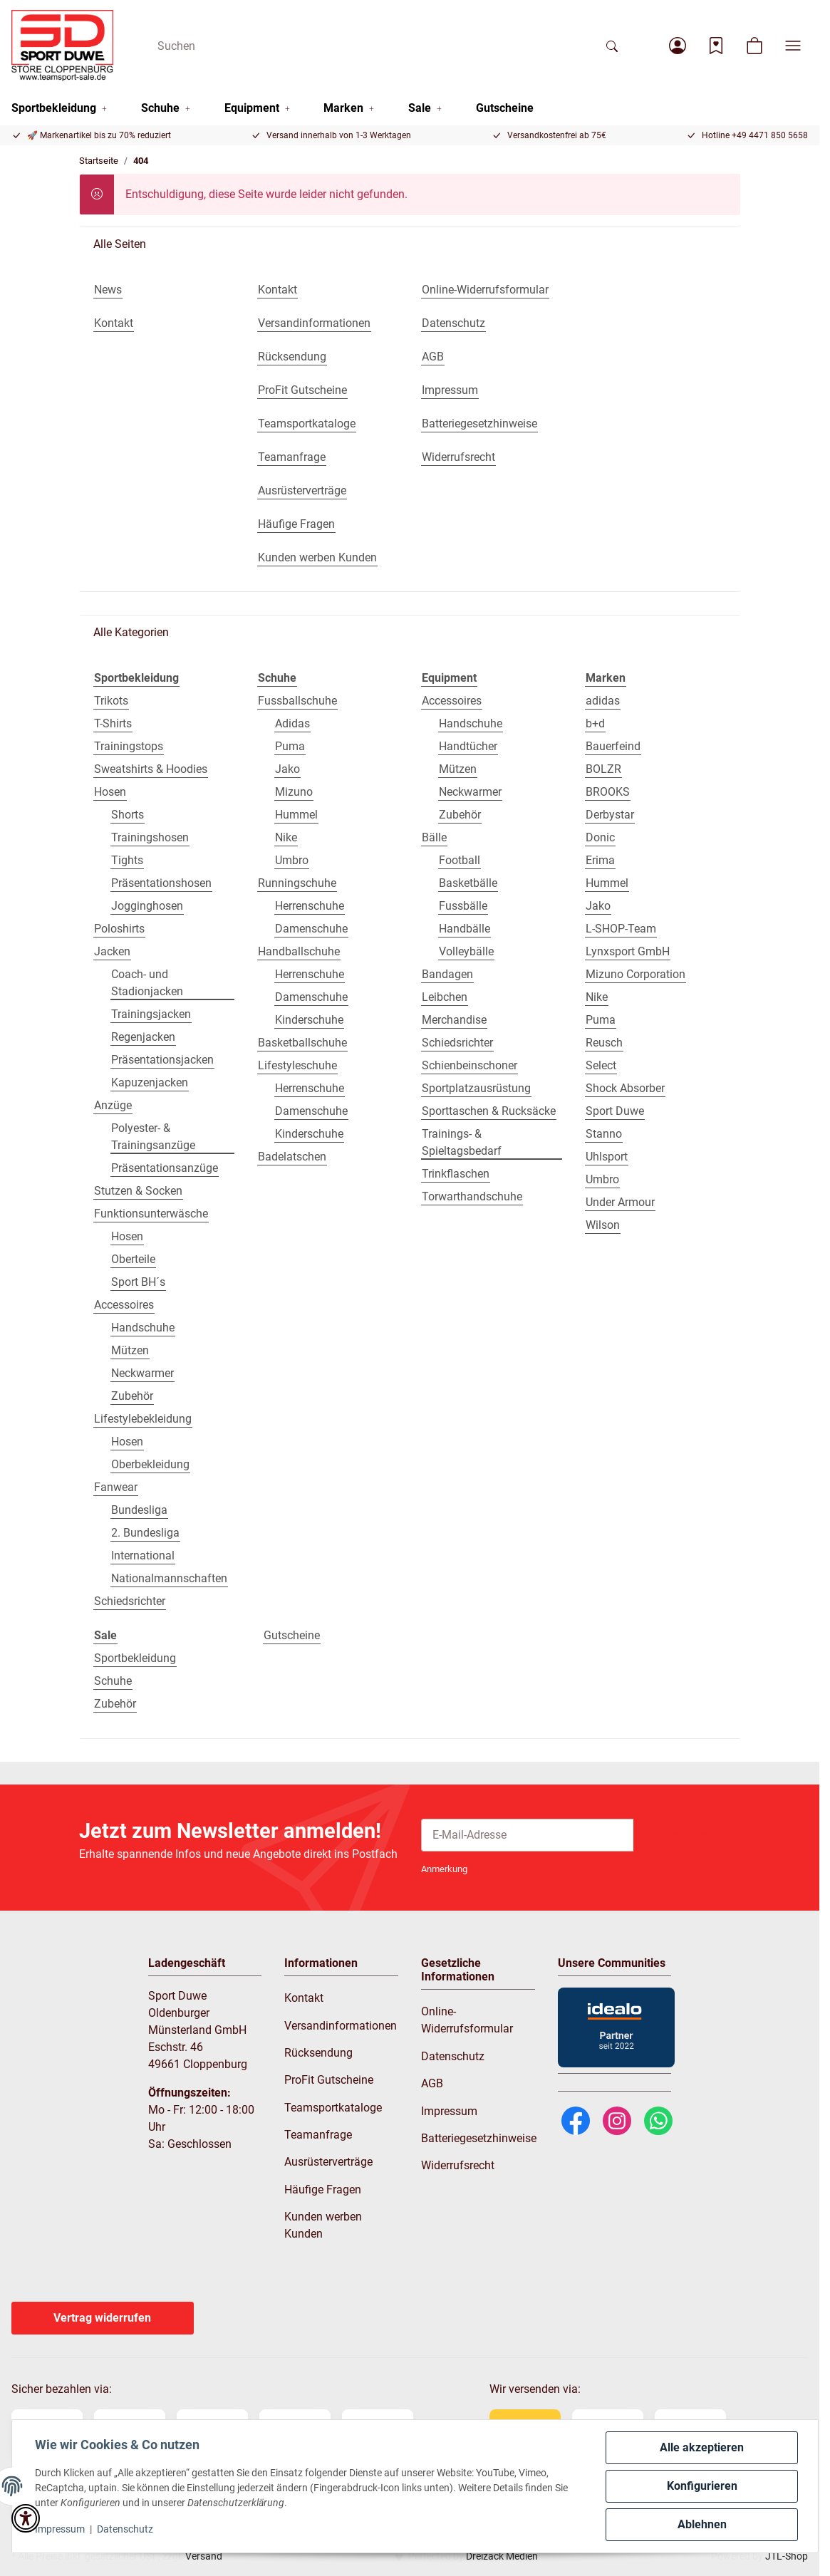  I want to click on b+d, so click(595, 723).